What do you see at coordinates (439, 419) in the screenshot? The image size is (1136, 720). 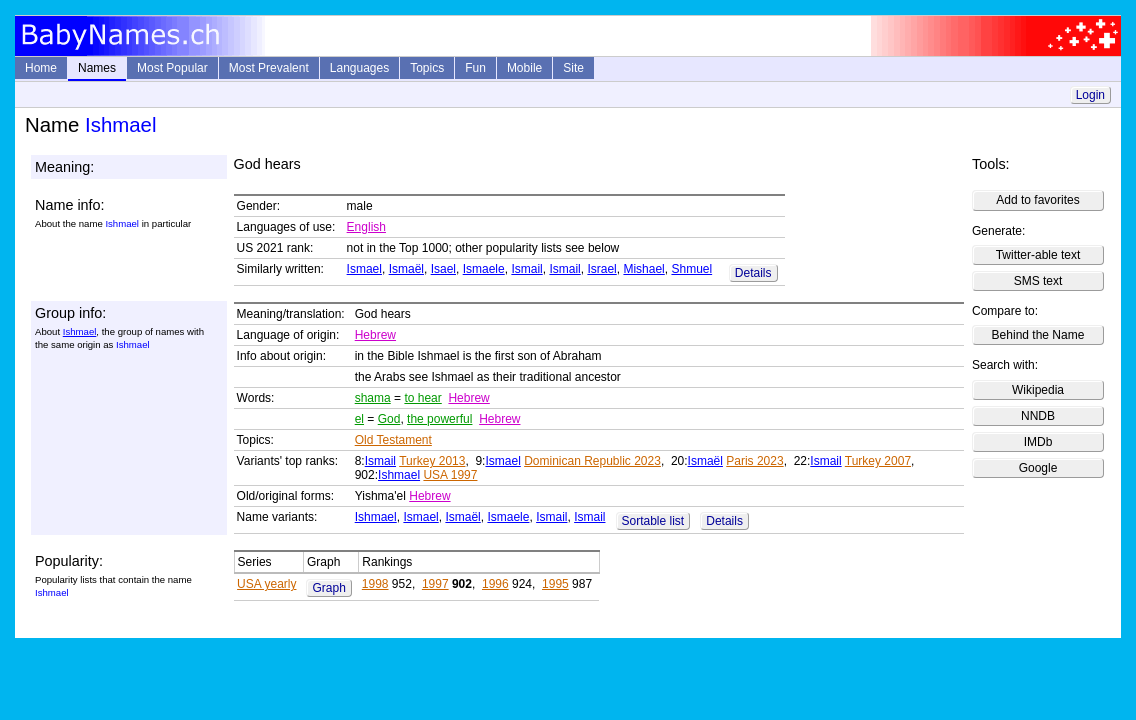 I see `the powerful` at bounding box center [439, 419].